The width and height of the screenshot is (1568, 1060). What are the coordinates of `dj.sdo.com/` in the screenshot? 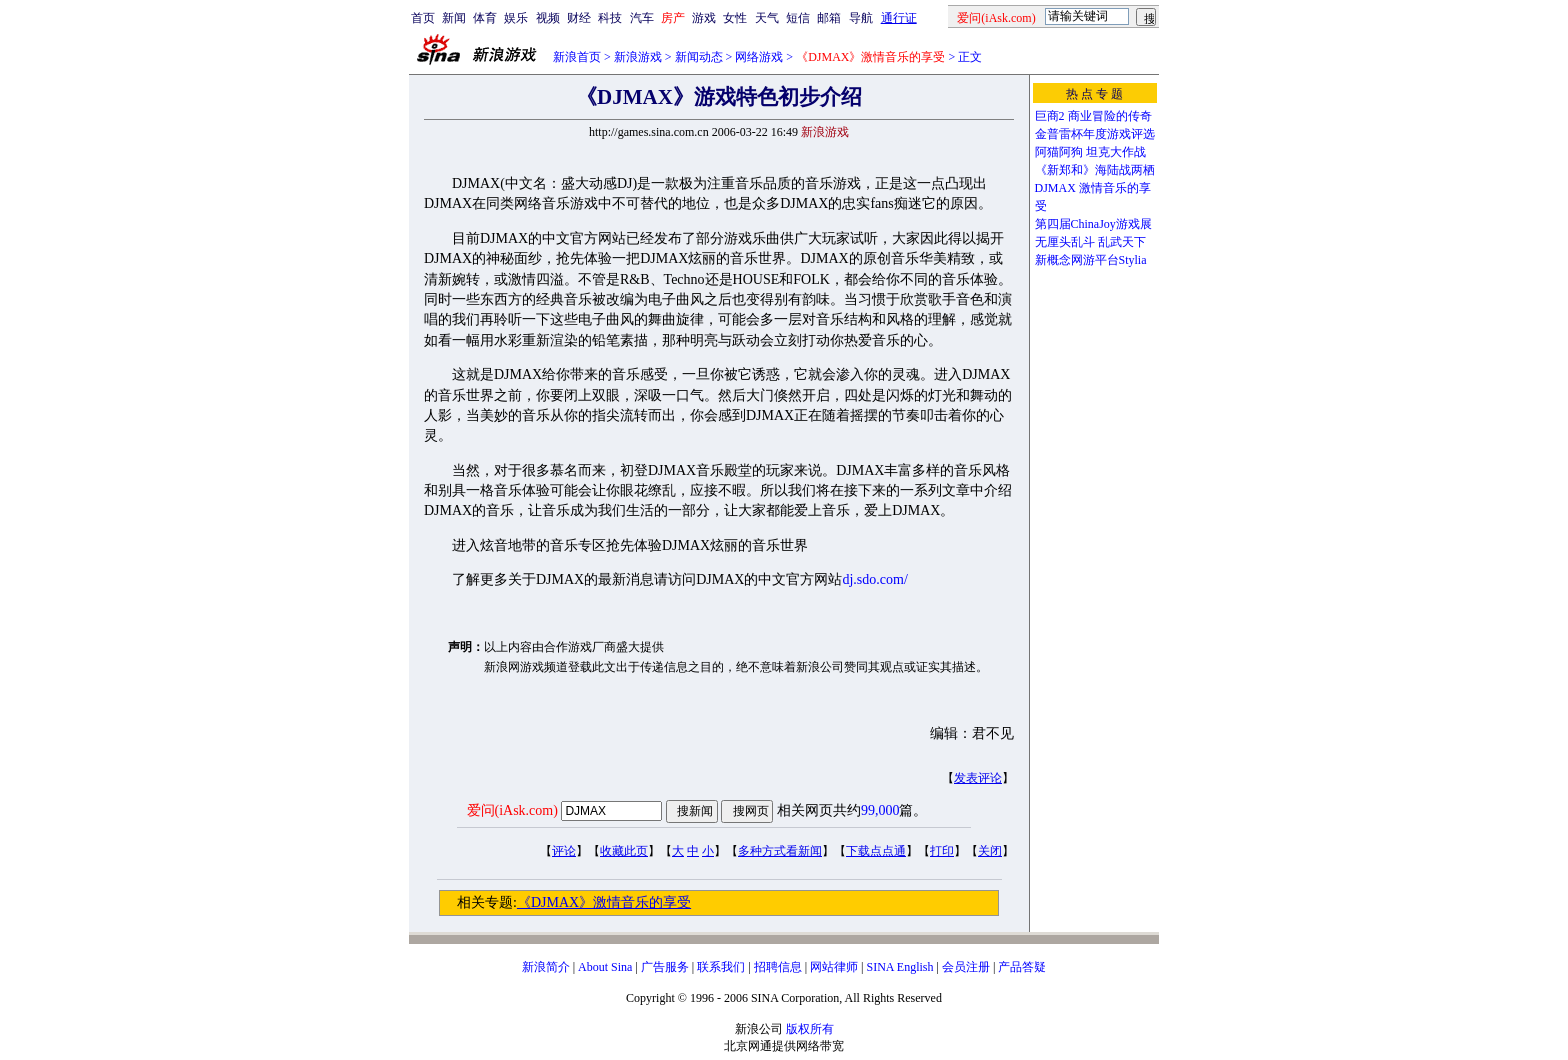 It's located at (874, 579).